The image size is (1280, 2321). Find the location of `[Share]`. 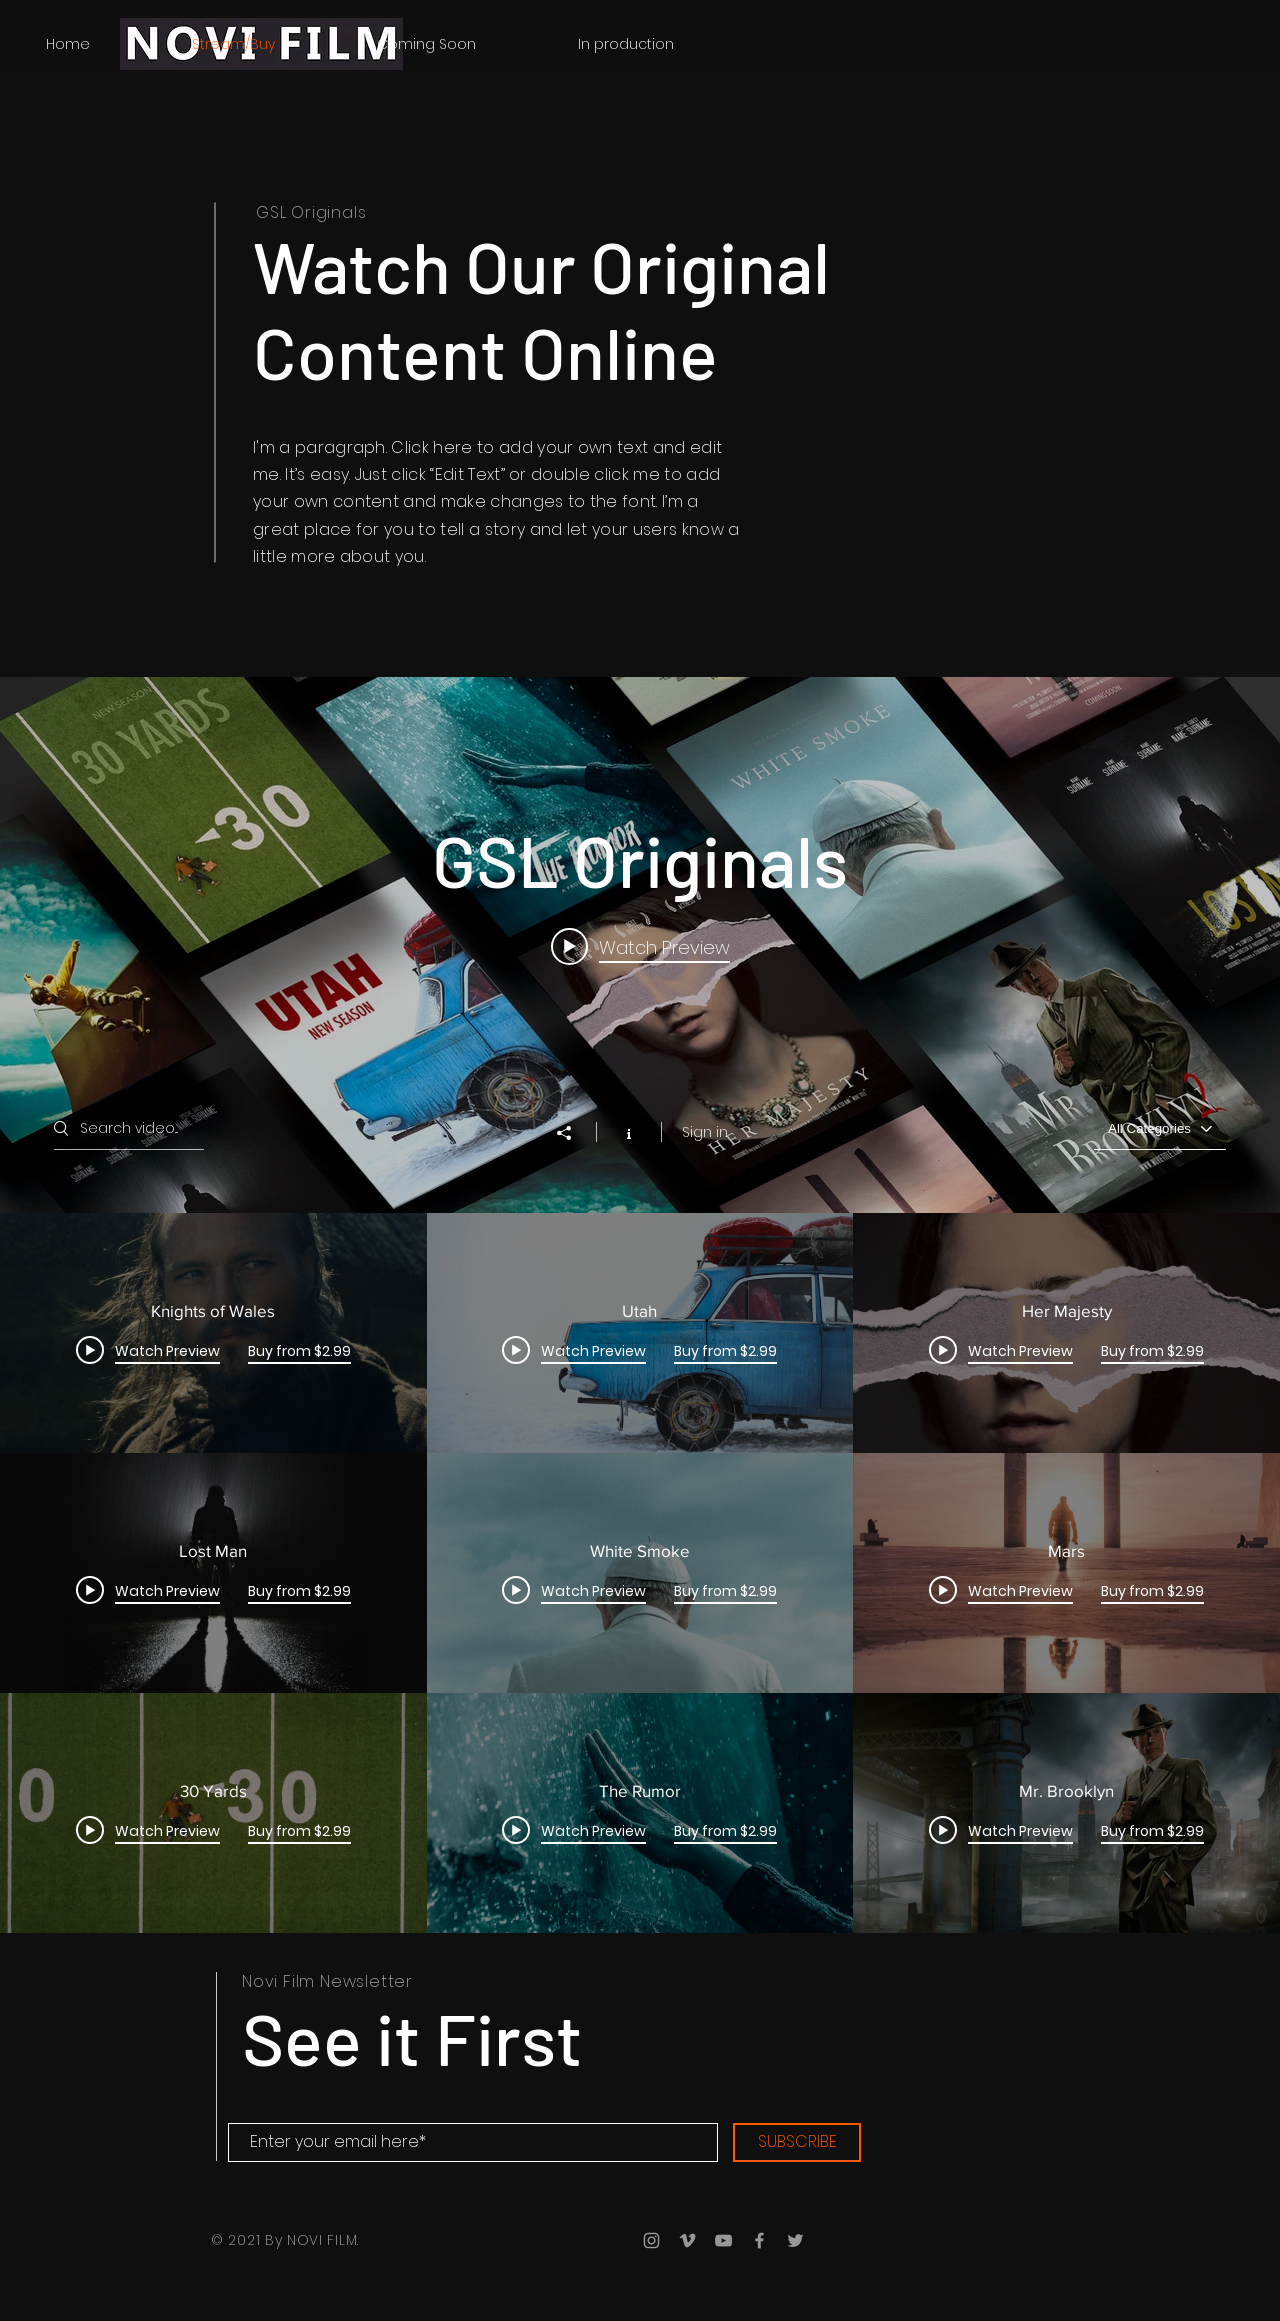

[Share] is located at coordinates (574, 1133).